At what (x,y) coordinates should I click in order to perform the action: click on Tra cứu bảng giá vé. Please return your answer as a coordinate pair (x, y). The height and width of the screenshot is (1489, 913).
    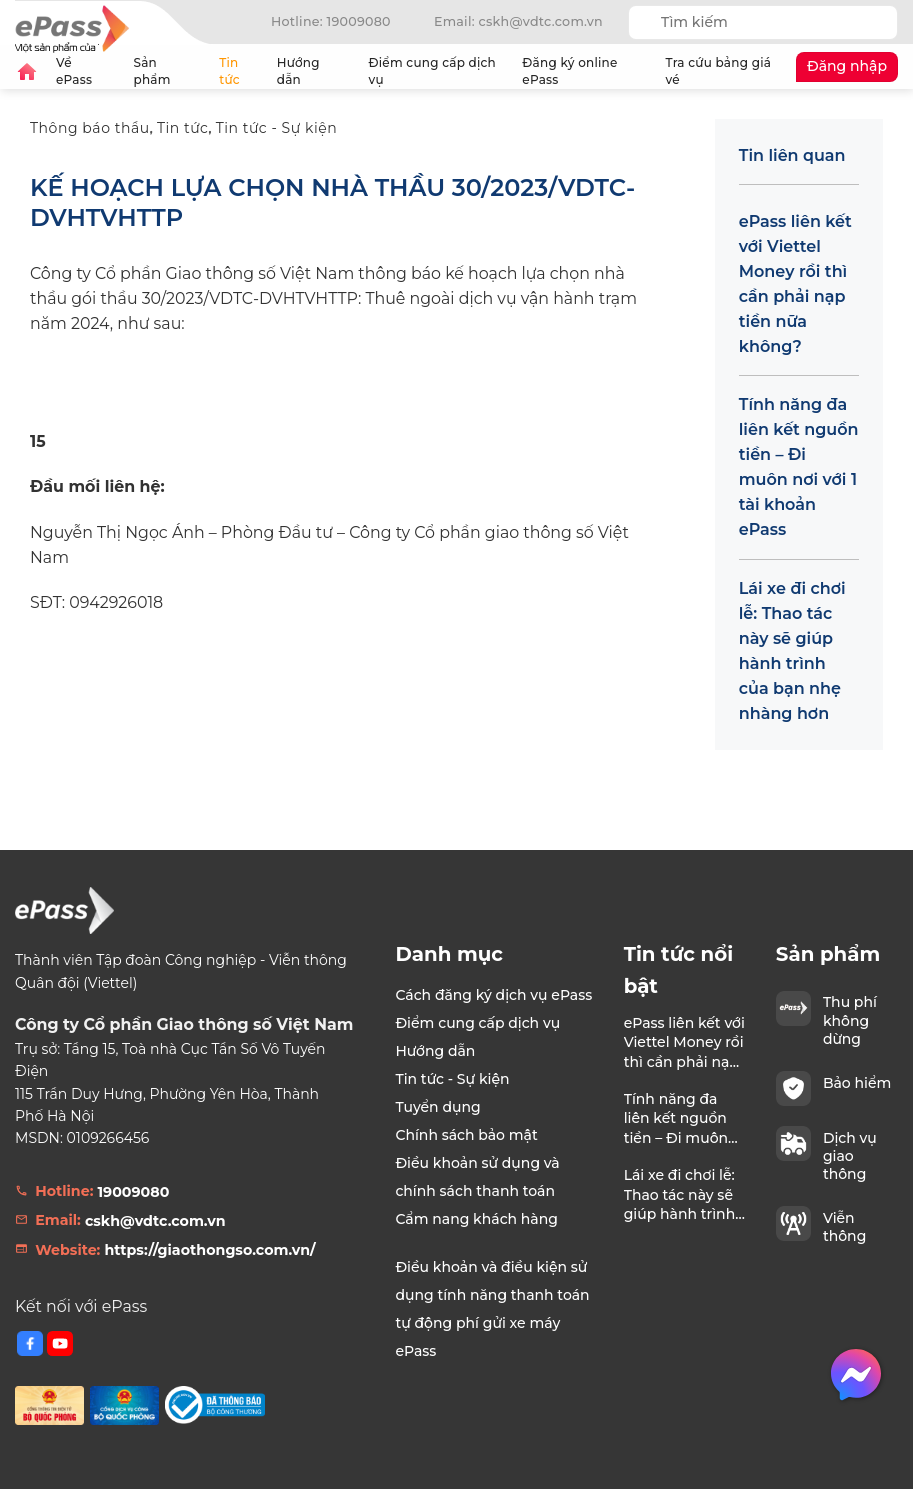
    Looking at the image, I should click on (719, 71).